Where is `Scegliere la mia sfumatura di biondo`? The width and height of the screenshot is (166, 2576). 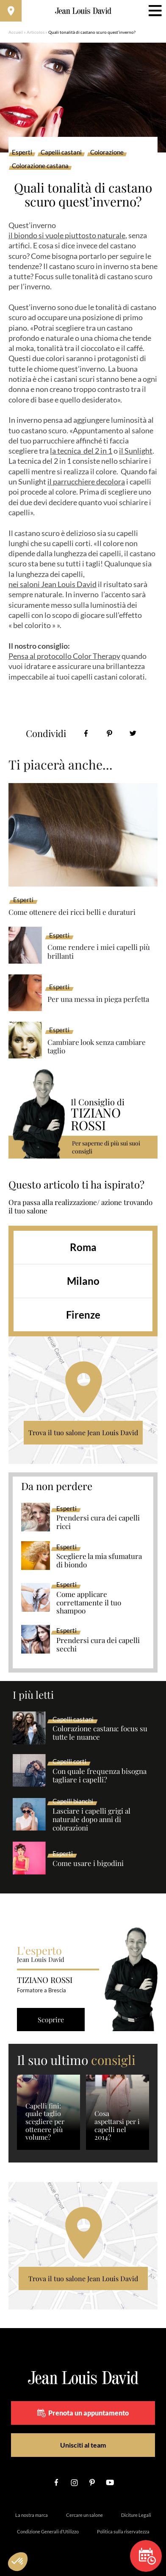 Scegliere la mia sfumatura di biondo is located at coordinates (99, 1560).